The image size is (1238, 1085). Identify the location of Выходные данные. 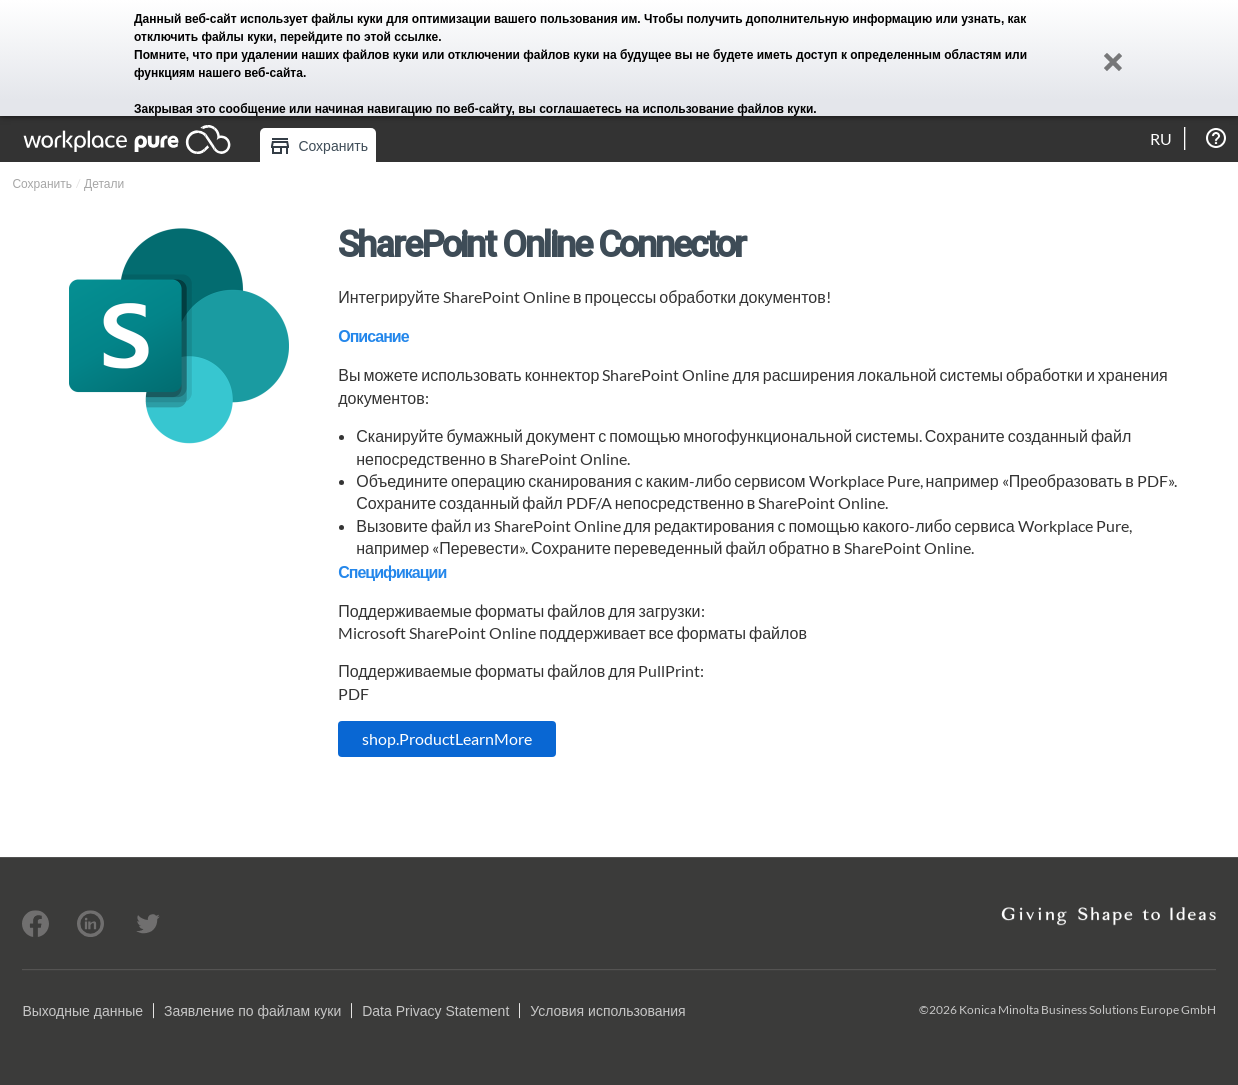
(82, 1011).